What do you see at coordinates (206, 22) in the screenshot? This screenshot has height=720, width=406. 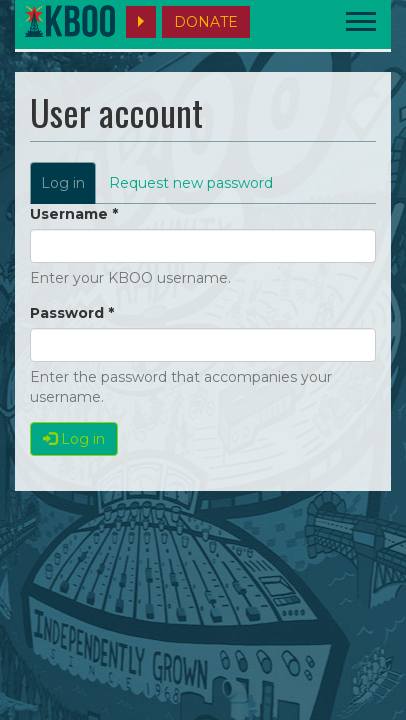 I see `DONATE` at bounding box center [206, 22].